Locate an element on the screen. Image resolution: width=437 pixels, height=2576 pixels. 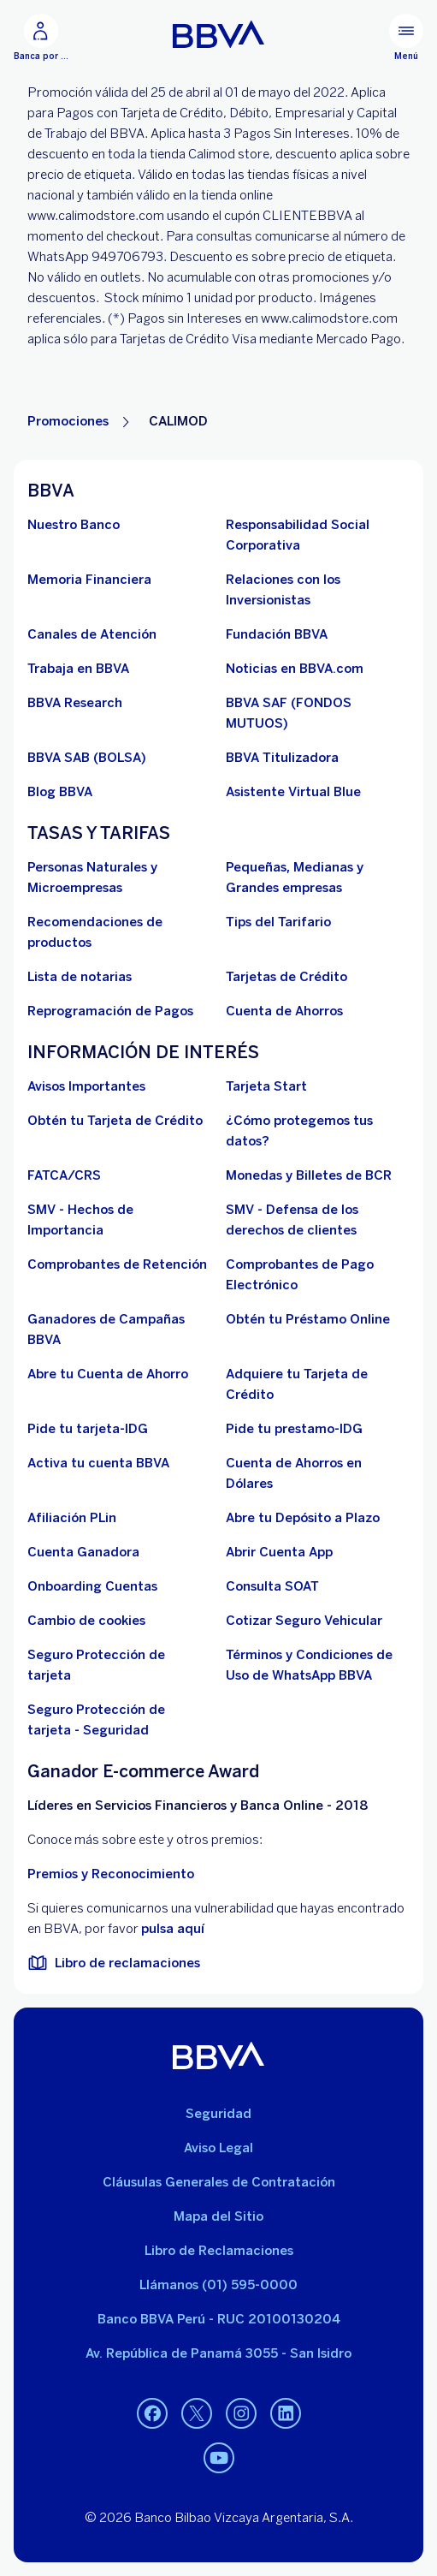
[Seguro Protección de tarjeta - Seguridad] is located at coordinates (119, 1719).